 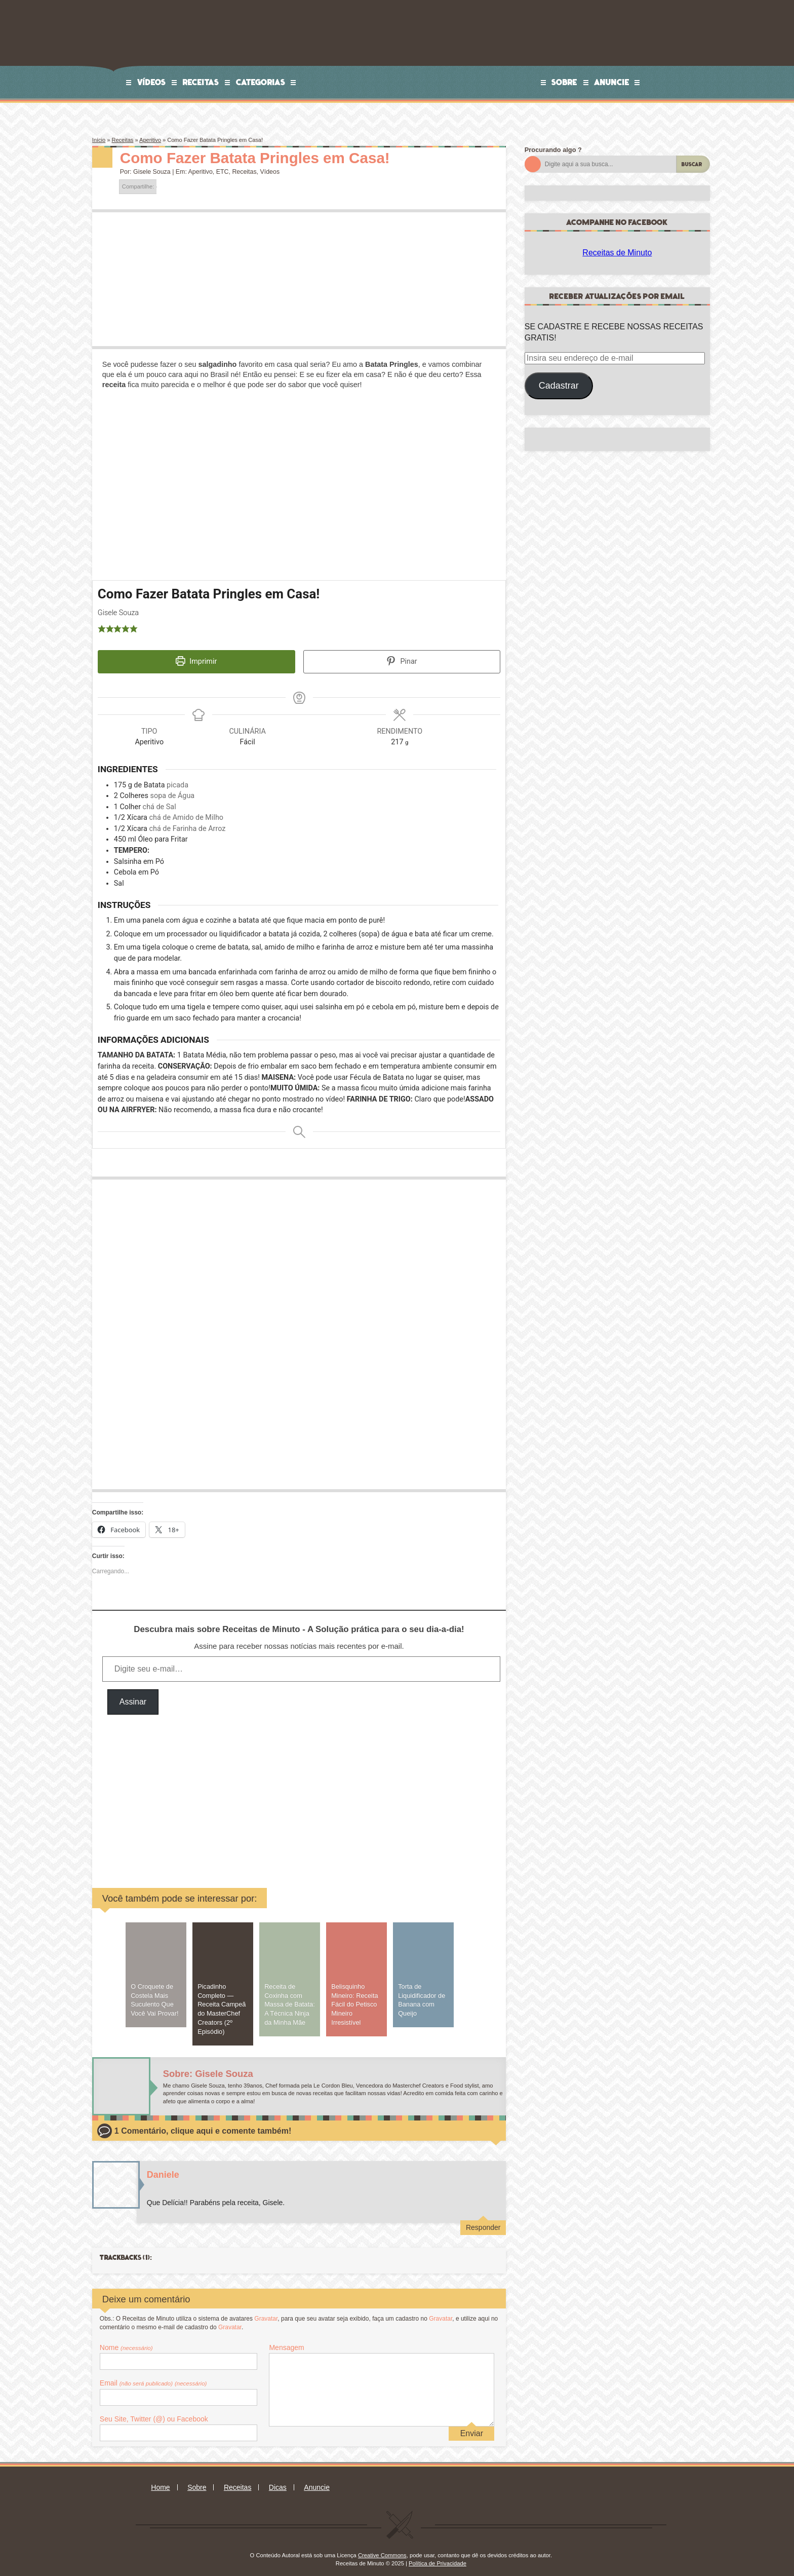 What do you see at coordinates (152, 171) in the screenshot?
I see `Gisele Souza` at bounding box center [152, 171].